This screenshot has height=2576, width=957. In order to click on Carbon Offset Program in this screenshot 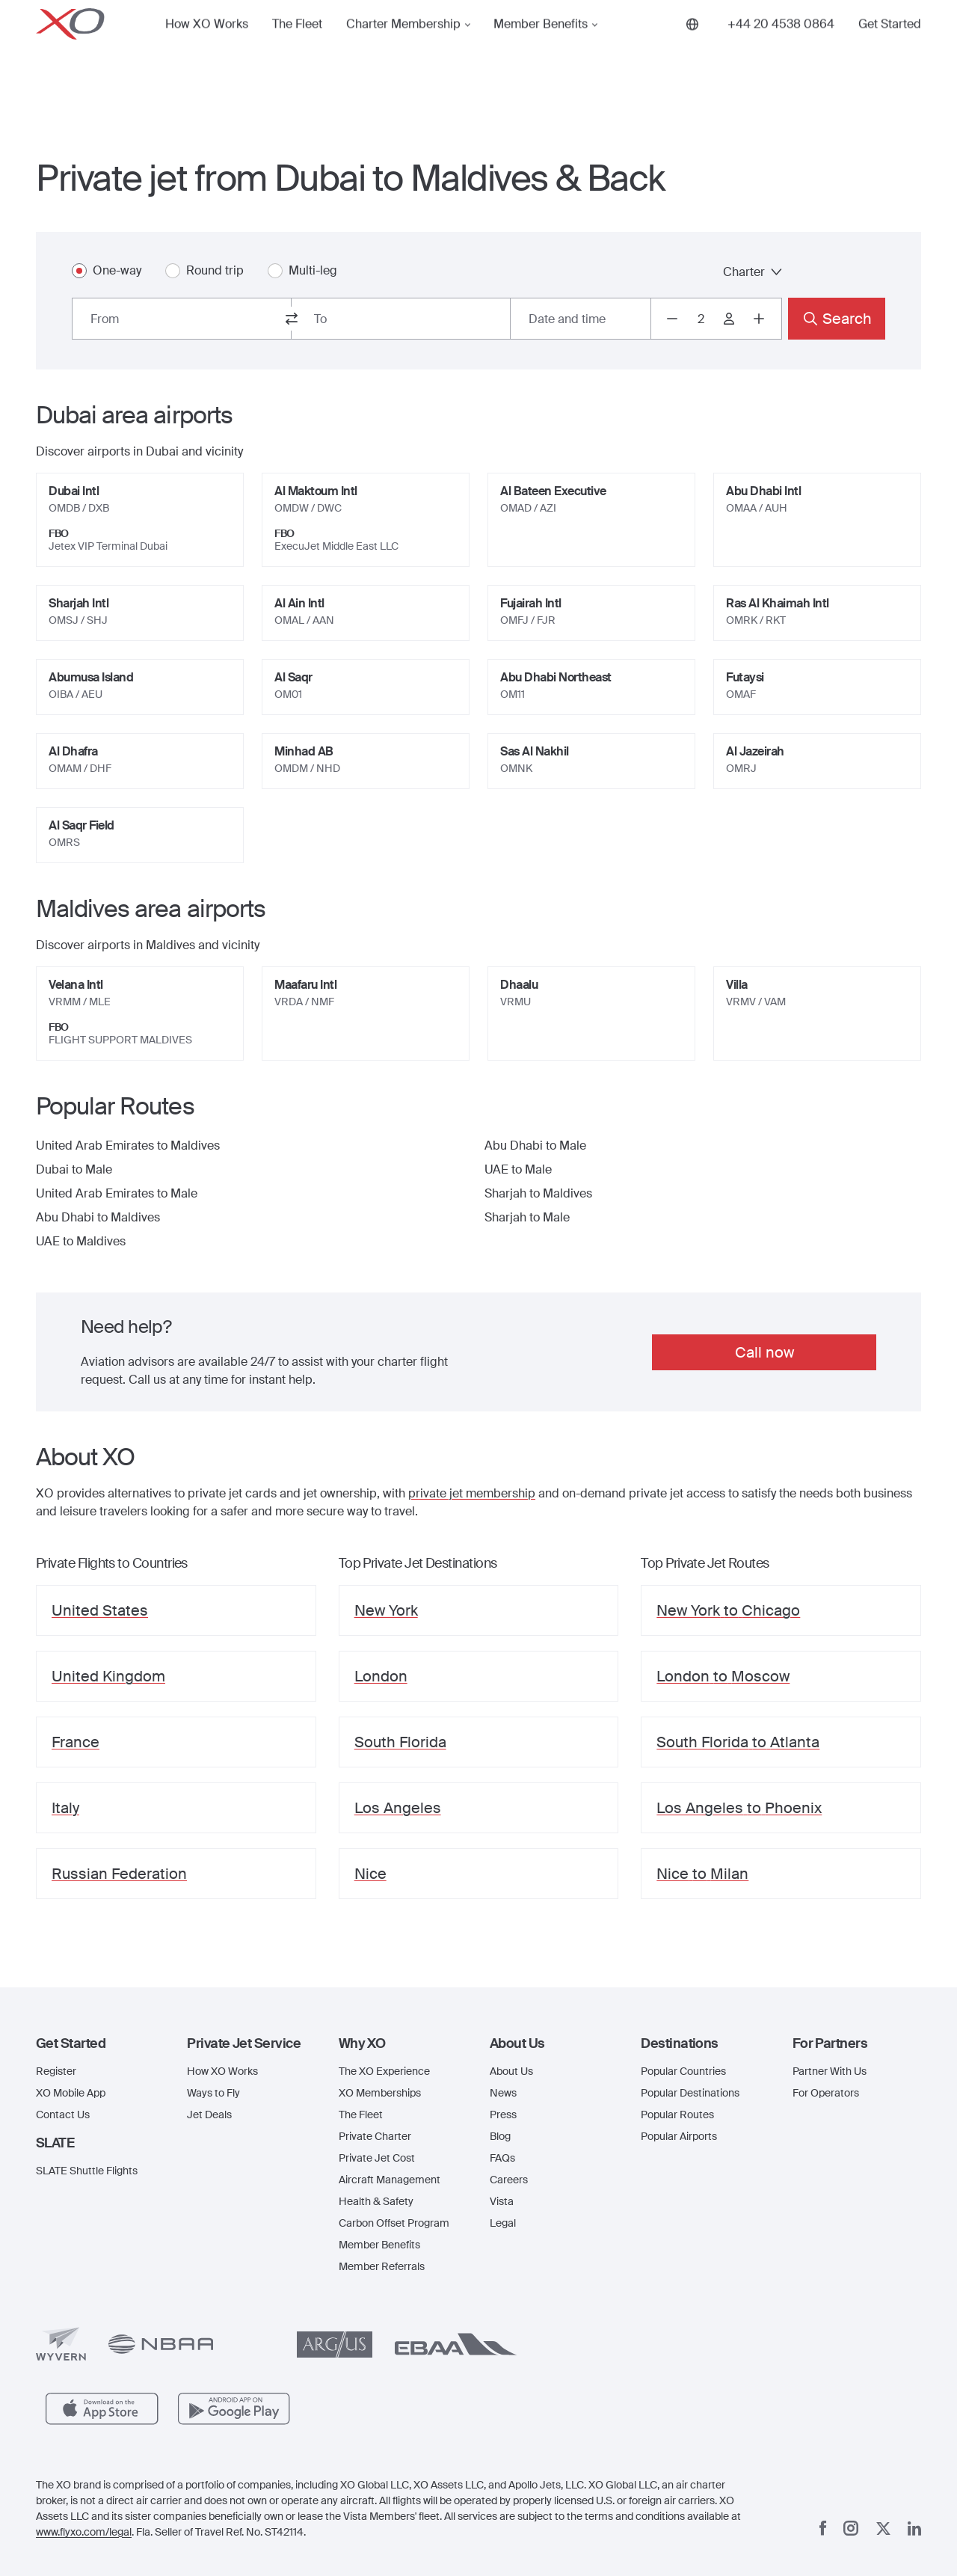, I will do `click(394, 2223)`.